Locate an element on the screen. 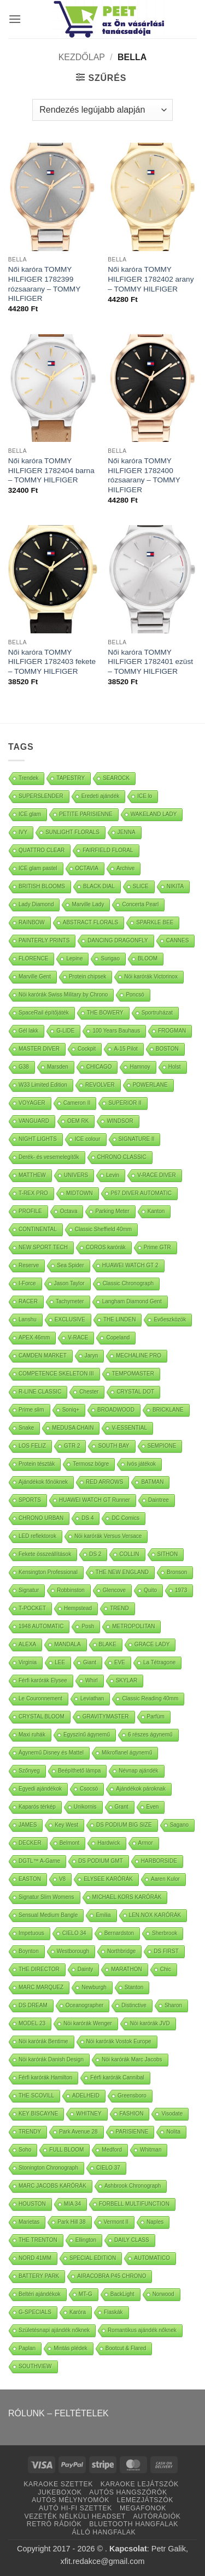 The width and height of the screenshot is (205, 2576). REVOLVER is located at coordinates (100, 1085).